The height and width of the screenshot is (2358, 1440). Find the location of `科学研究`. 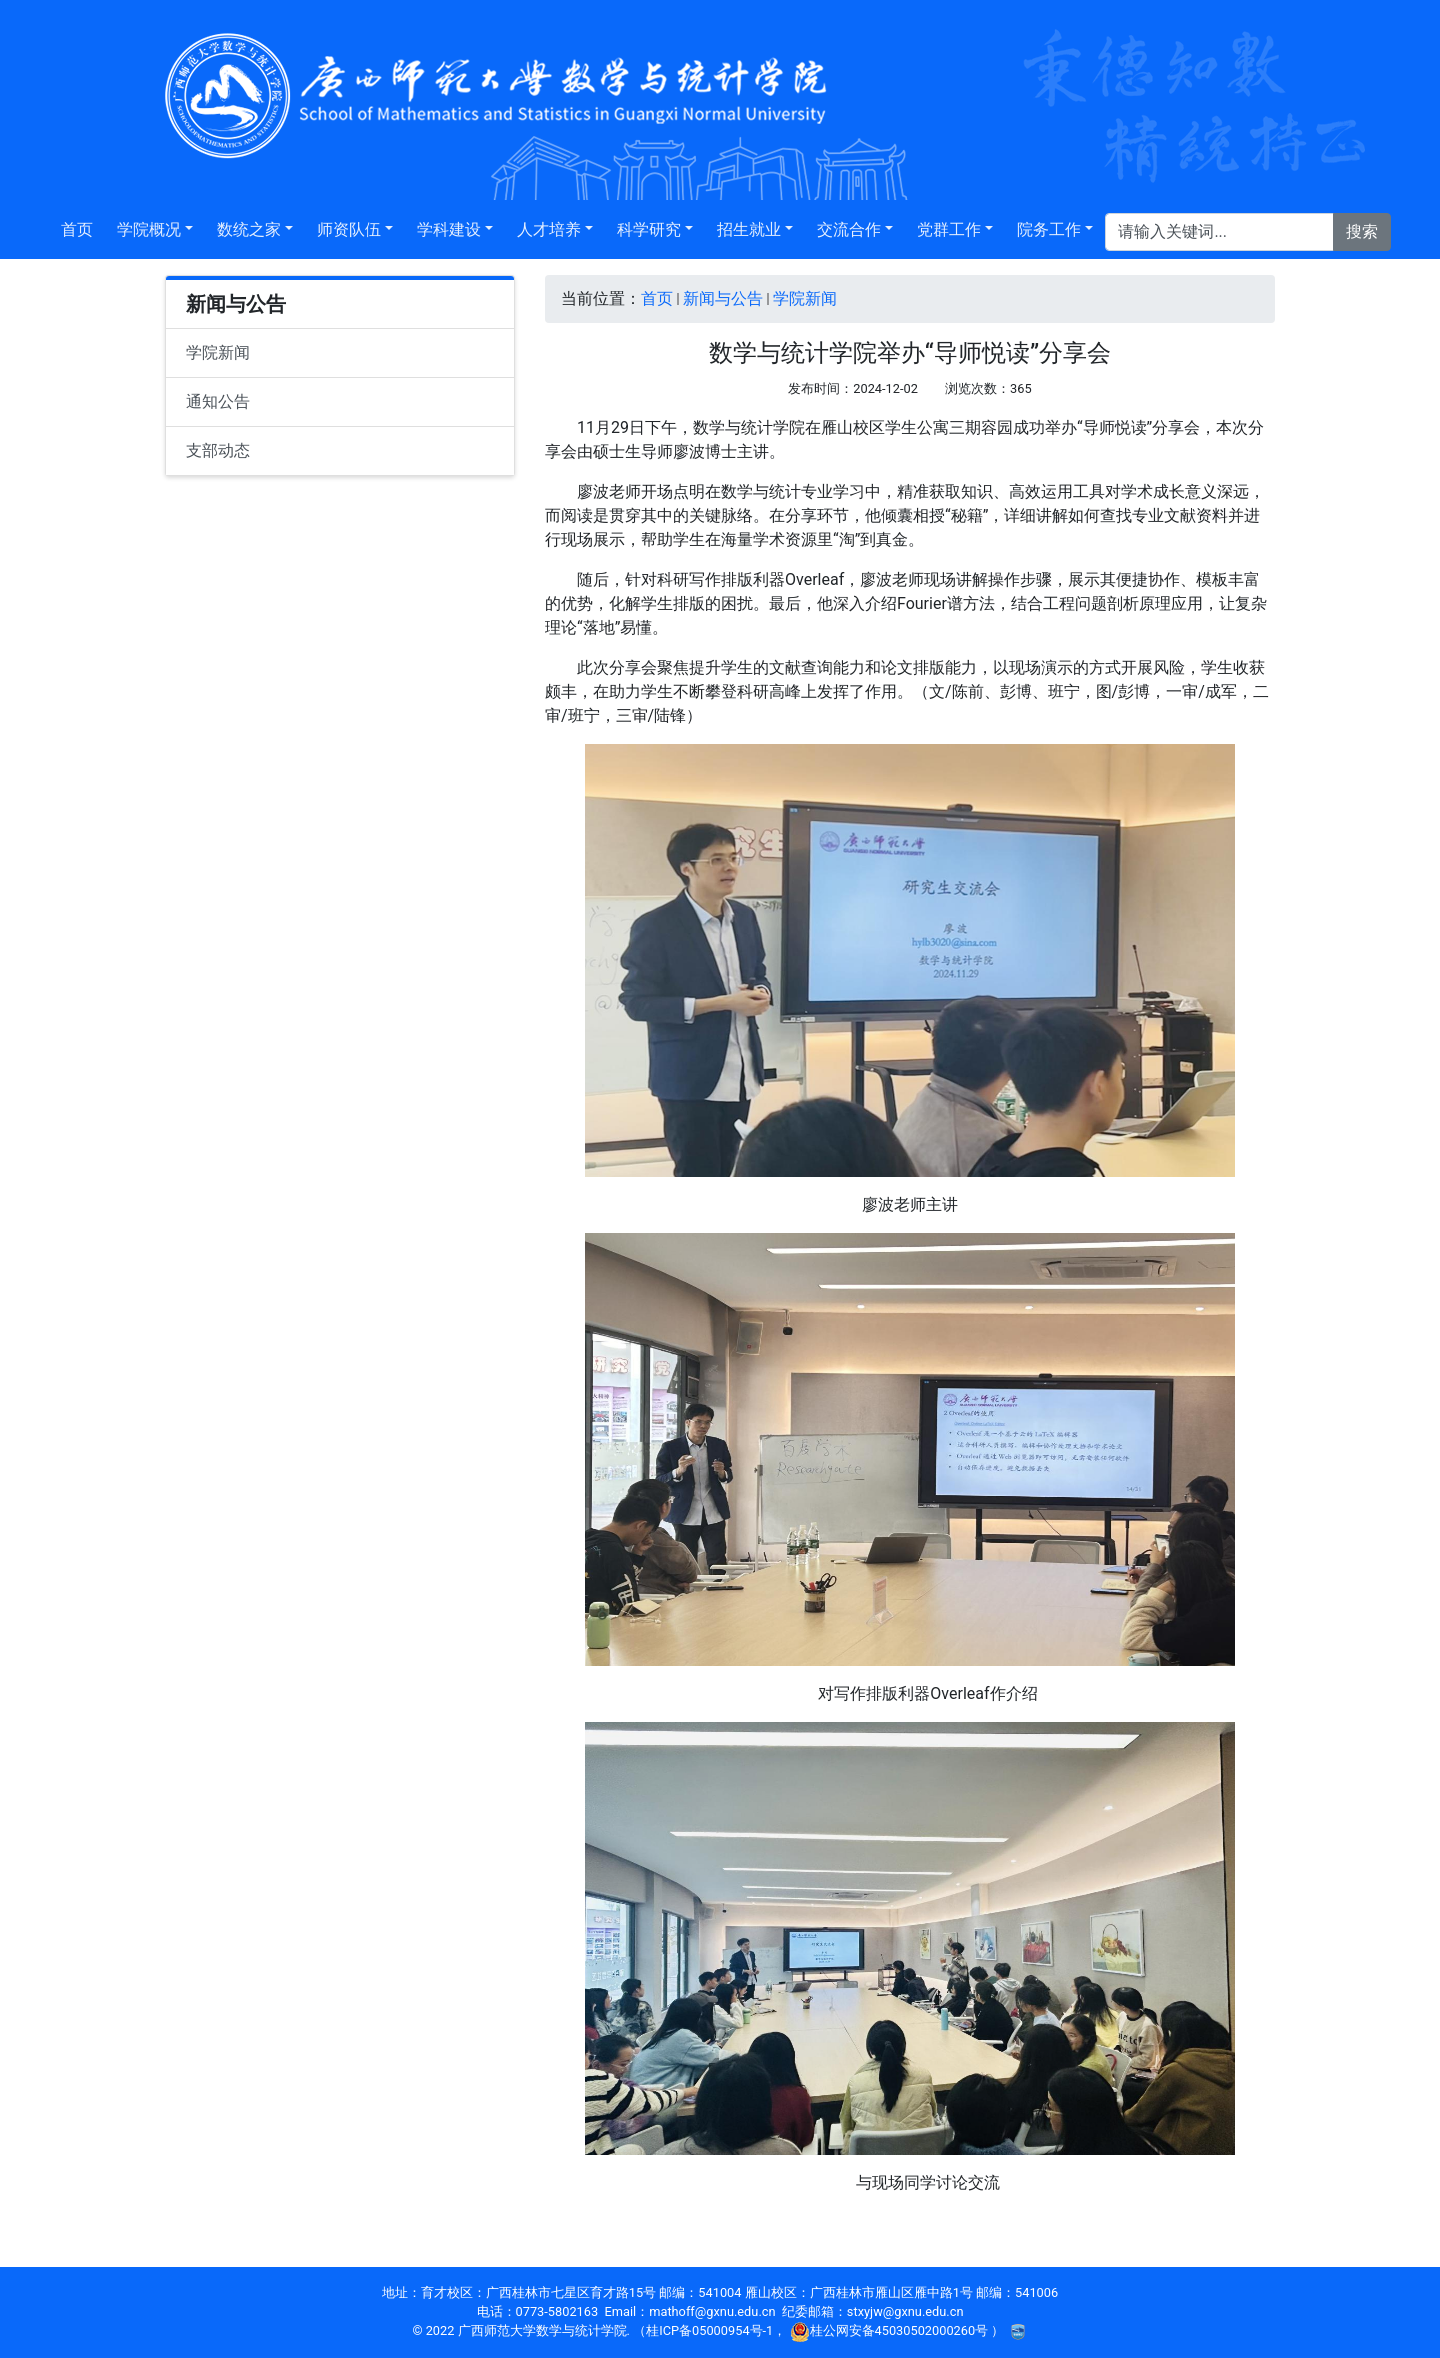

科学研究 is located at coordinates (649, 229).